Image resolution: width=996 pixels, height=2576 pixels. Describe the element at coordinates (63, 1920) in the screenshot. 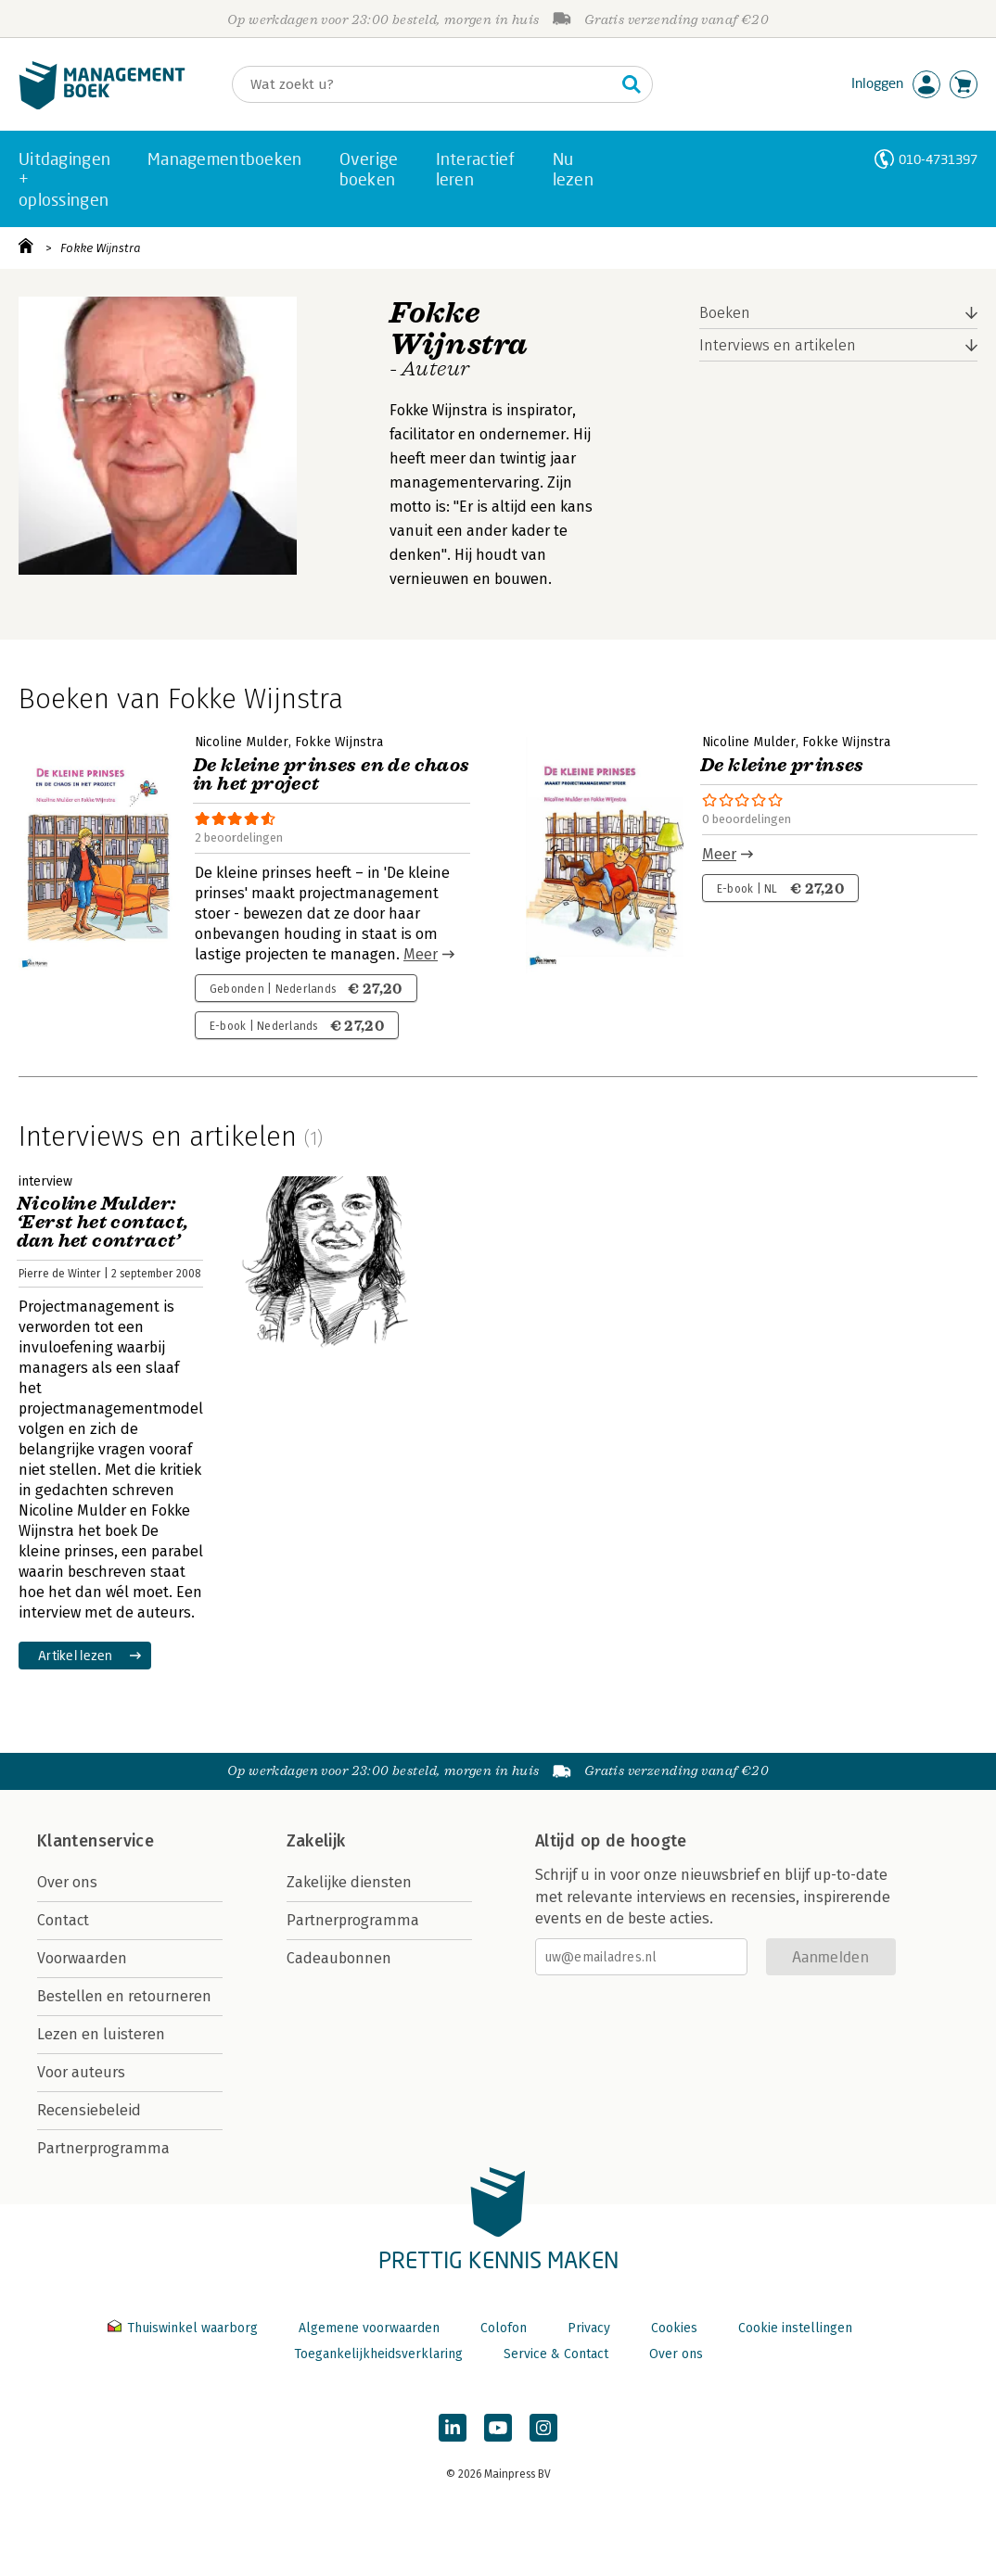

I see `Contact` at that location.